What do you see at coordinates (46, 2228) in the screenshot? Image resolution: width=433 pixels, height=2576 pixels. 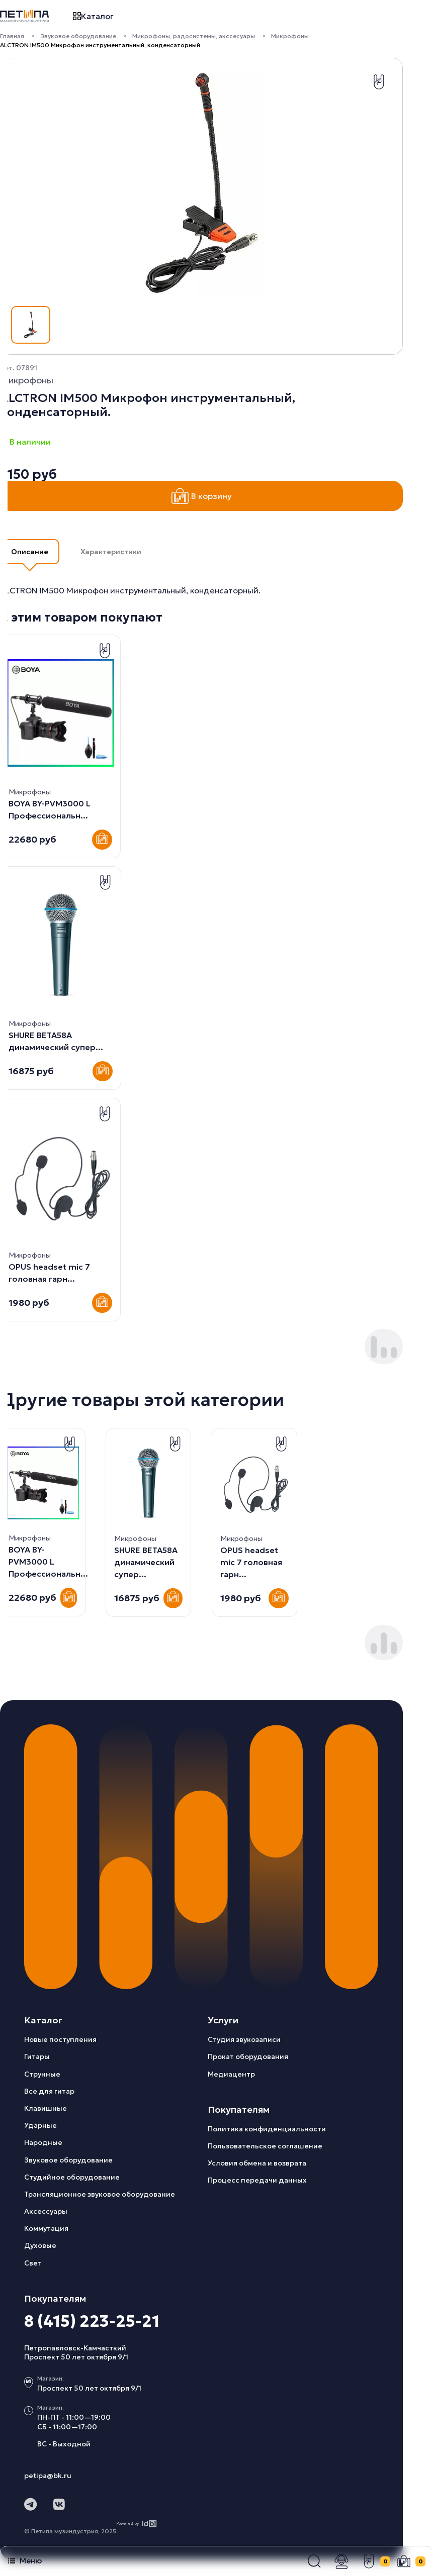 I see `Коммутация` at bounding box center [46, 2228].